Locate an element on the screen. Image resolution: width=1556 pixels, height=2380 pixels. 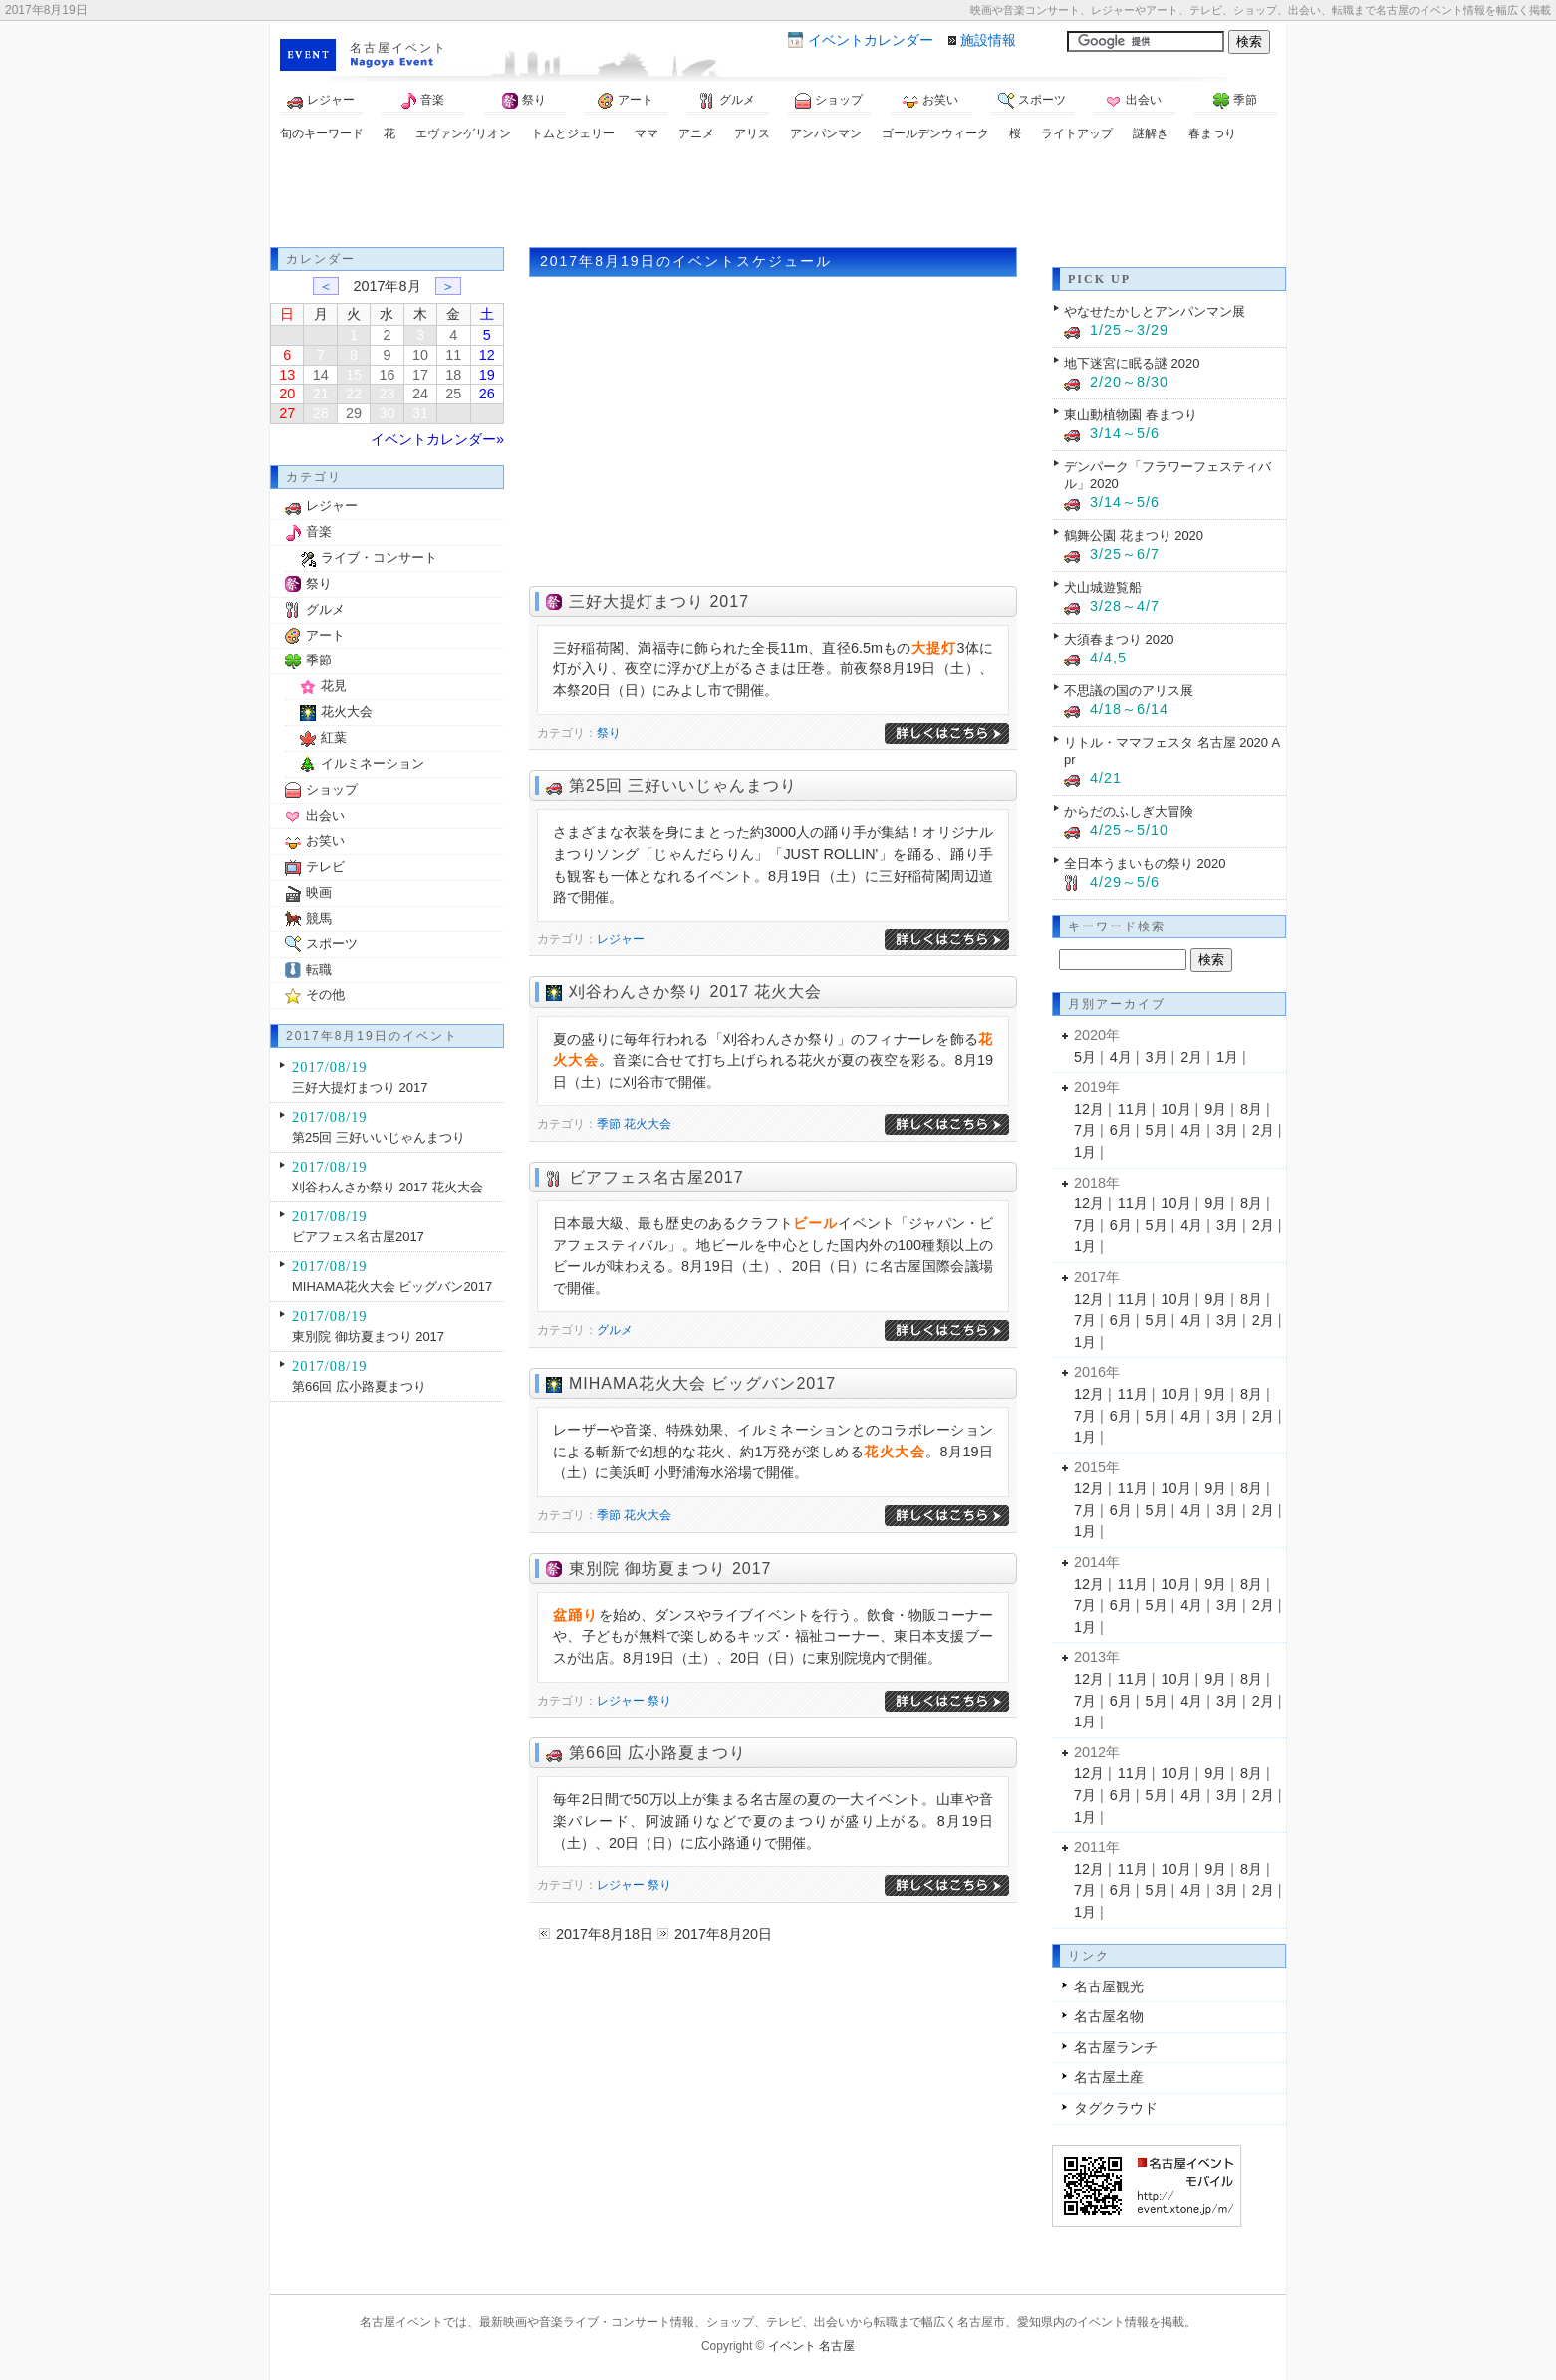
名古屋土産 is located at coordinates (1109, 2077).